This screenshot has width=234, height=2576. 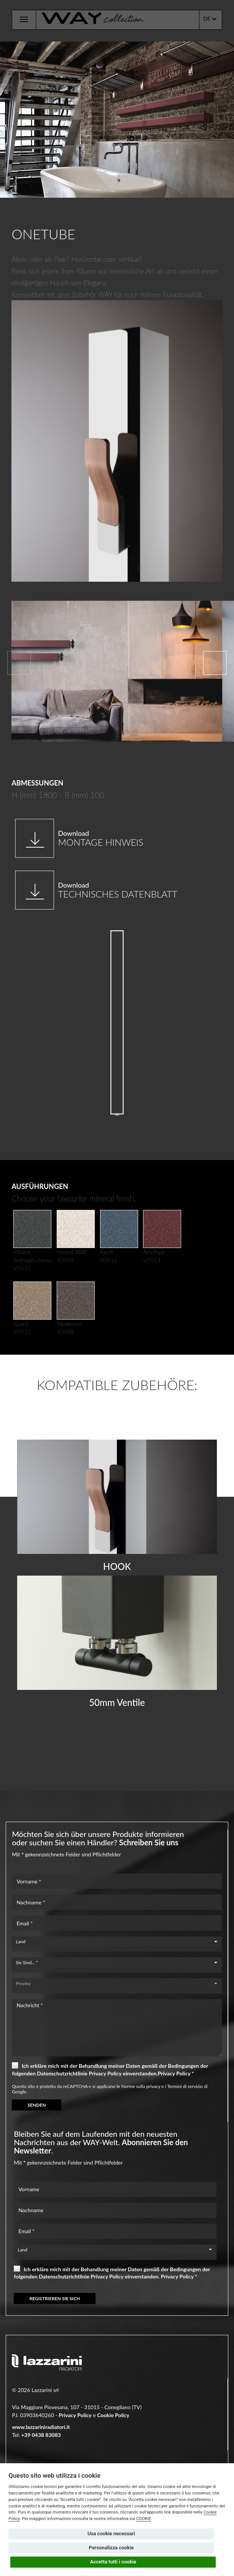 What do you see at coordinates (113, 2562) in the screenshot?
I see `Accetta tutti i cookie` at bounding box center [113, 2562].